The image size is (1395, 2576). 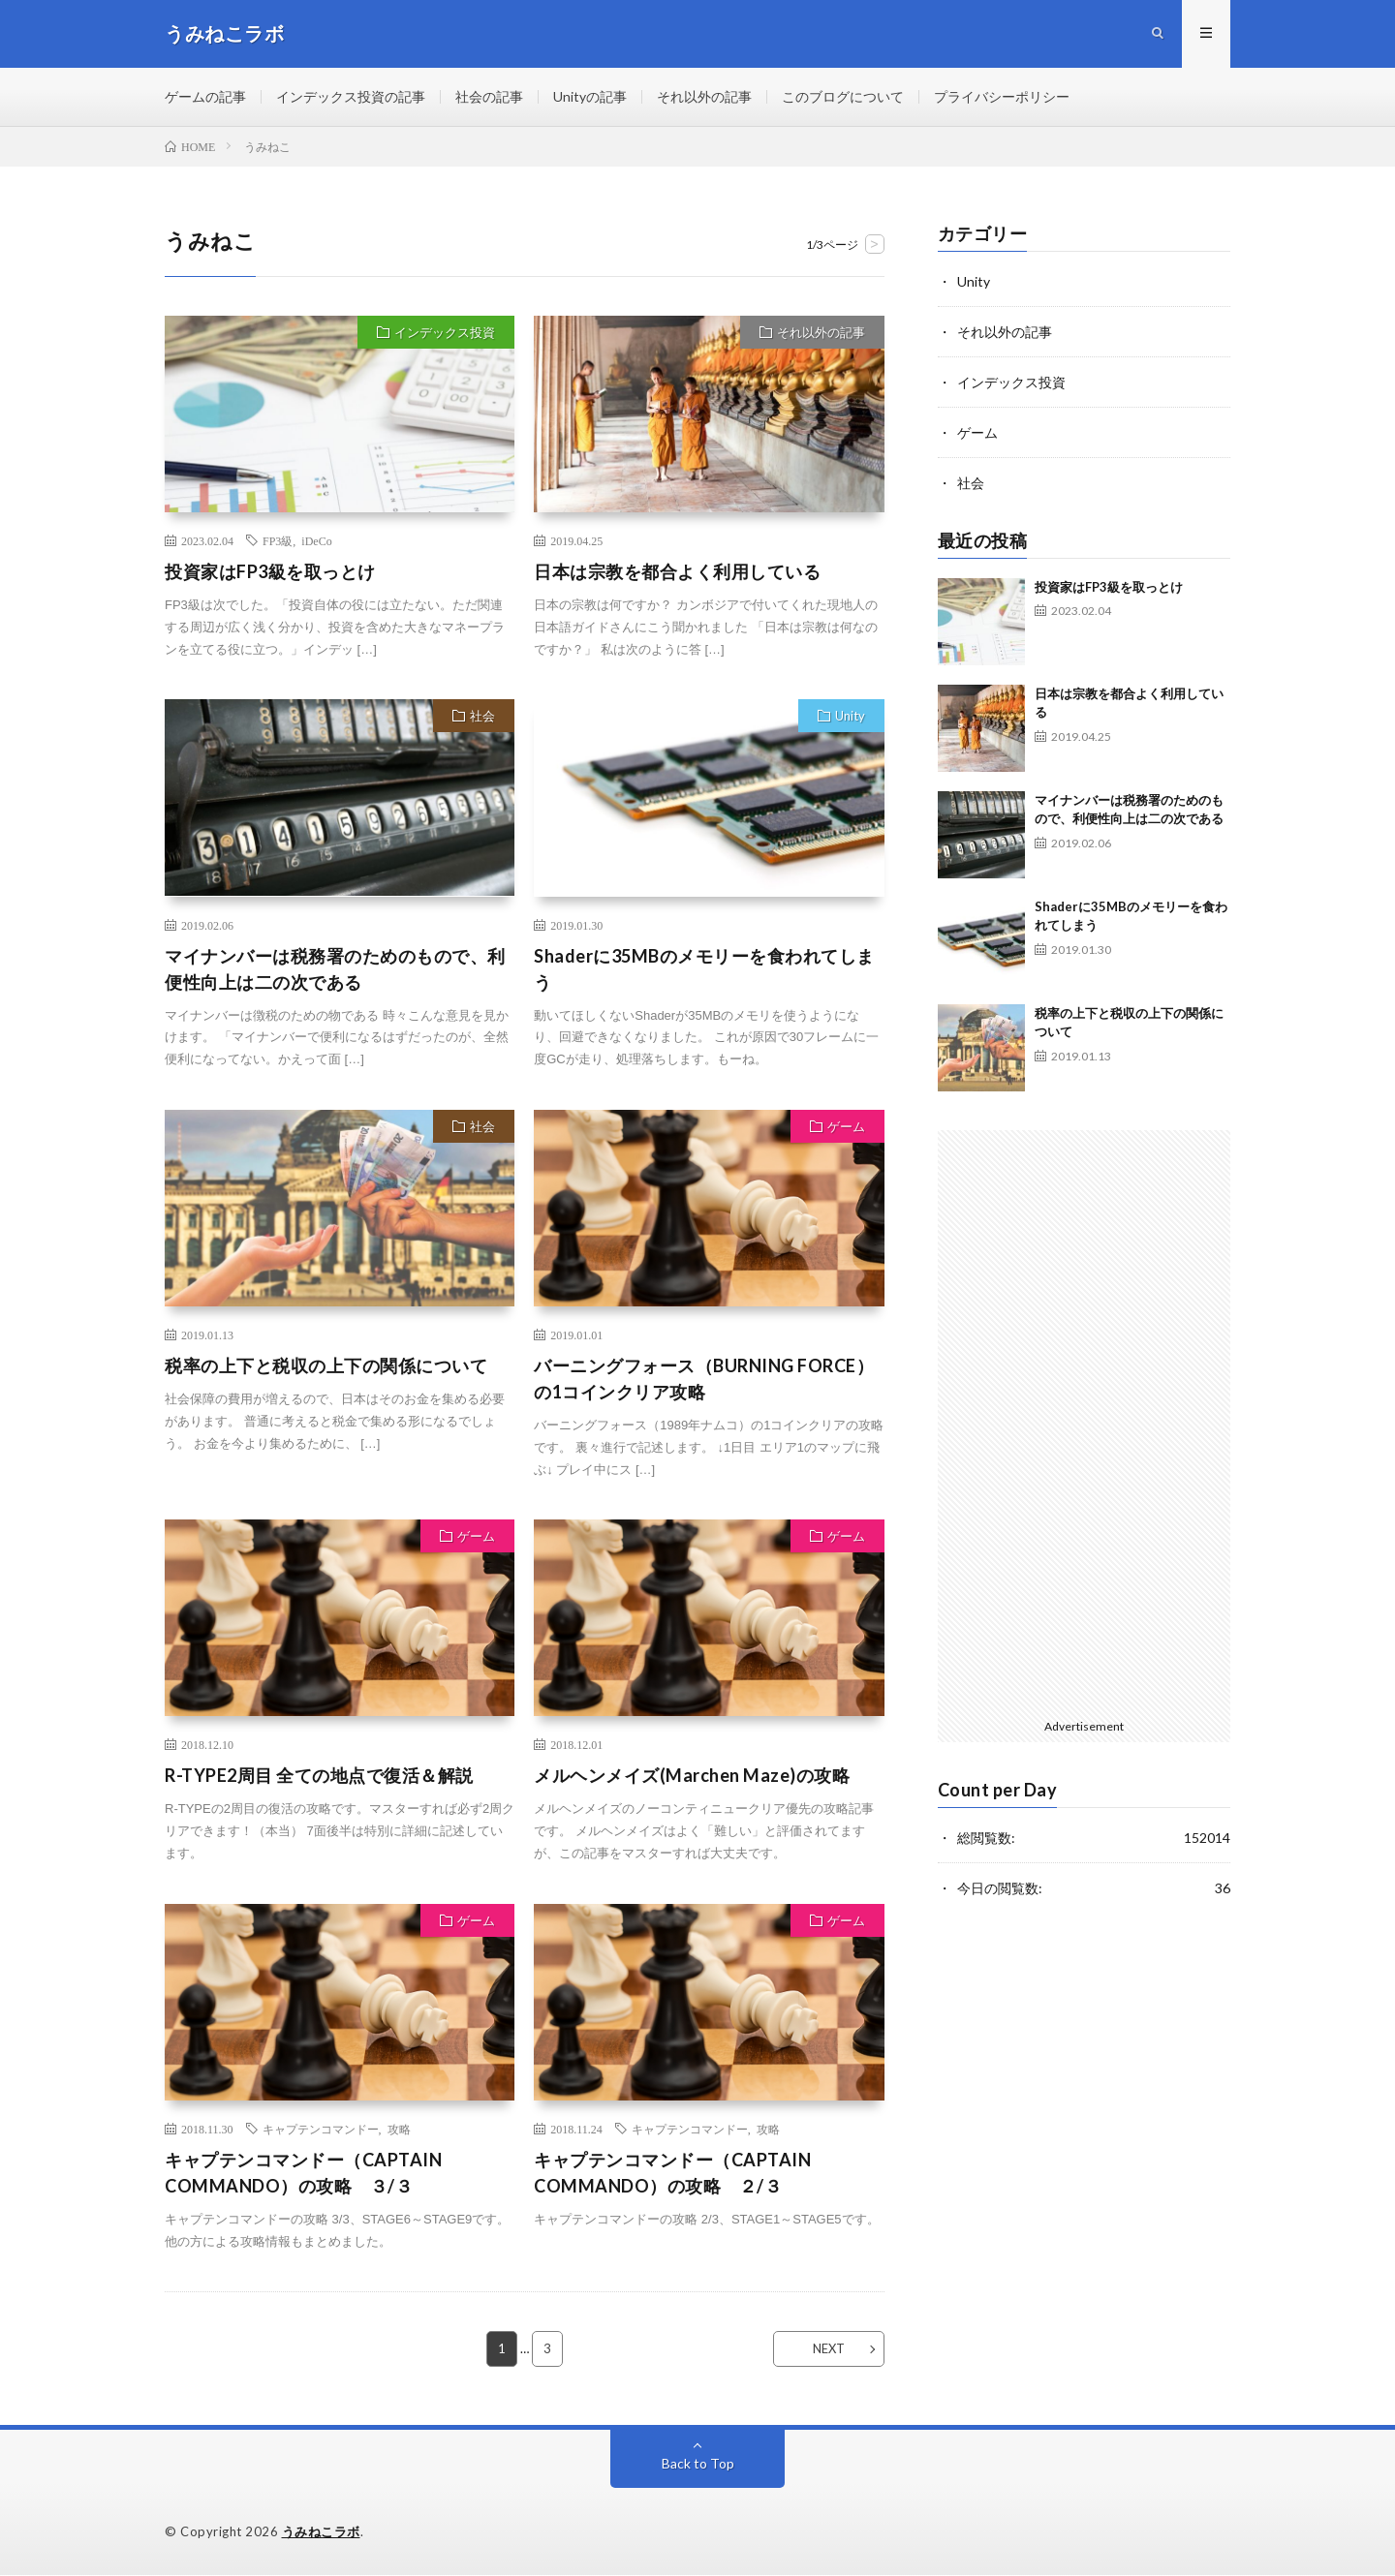 What do you see at coordinates (829, 2349) in the screenshot?
I see `NEXT` at bounding box center [829, 2349].